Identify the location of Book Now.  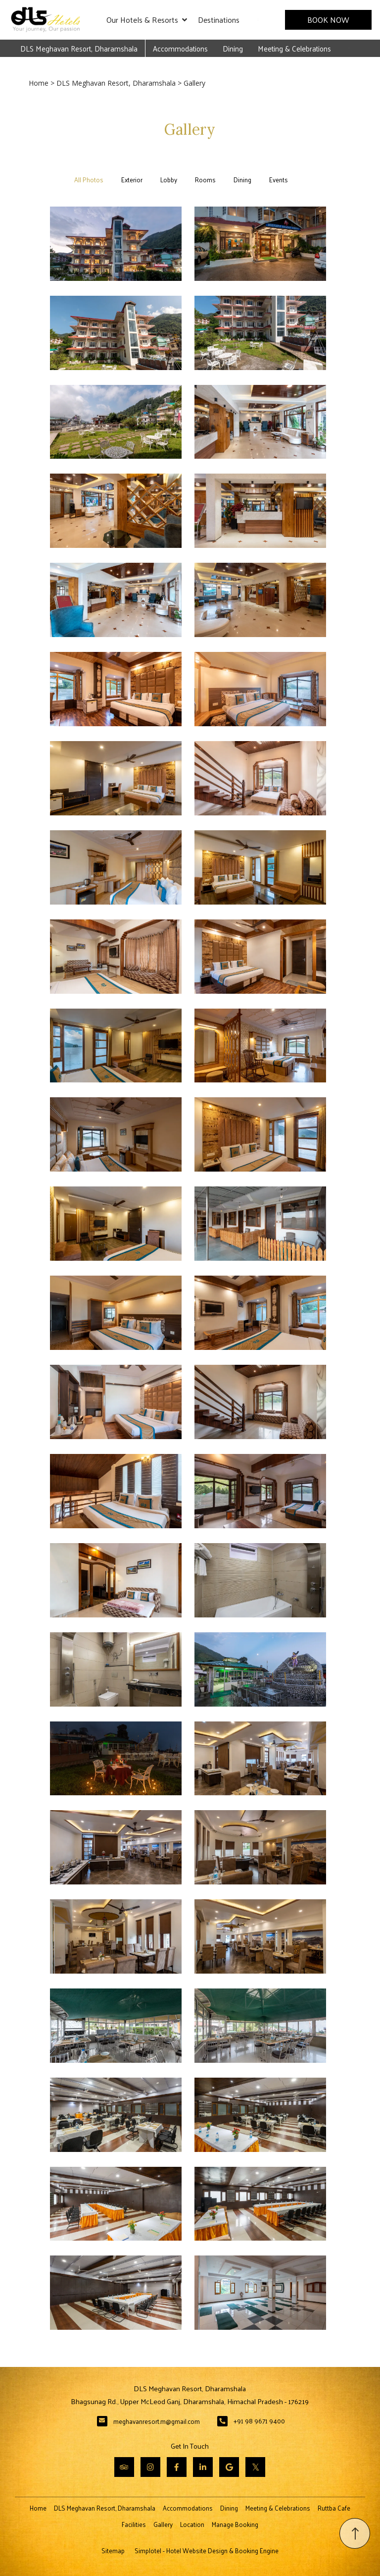
(329, 19).